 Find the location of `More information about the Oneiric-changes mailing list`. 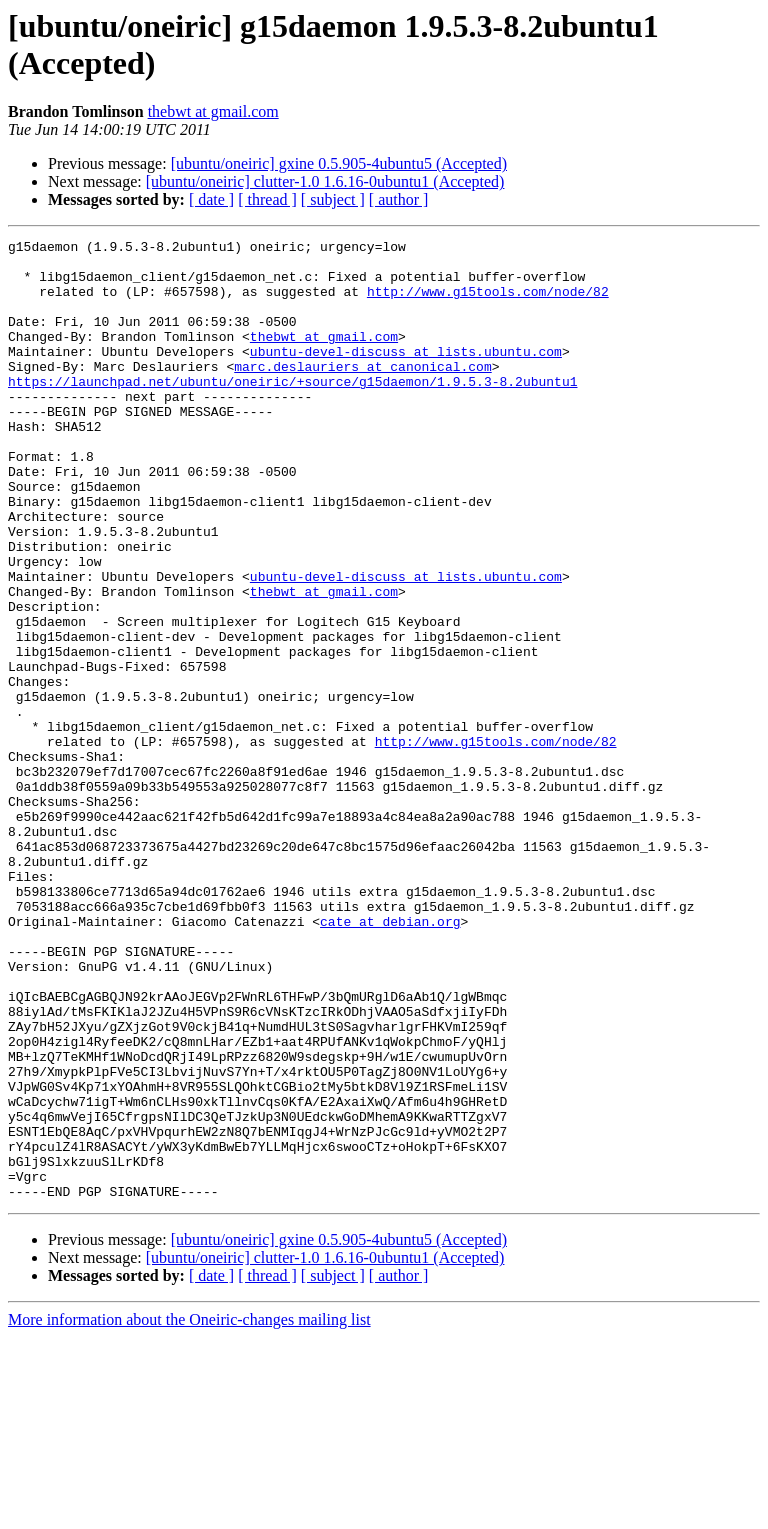

More information about the Oneiric-changes mailing list is located at coordinates (189, 1511).